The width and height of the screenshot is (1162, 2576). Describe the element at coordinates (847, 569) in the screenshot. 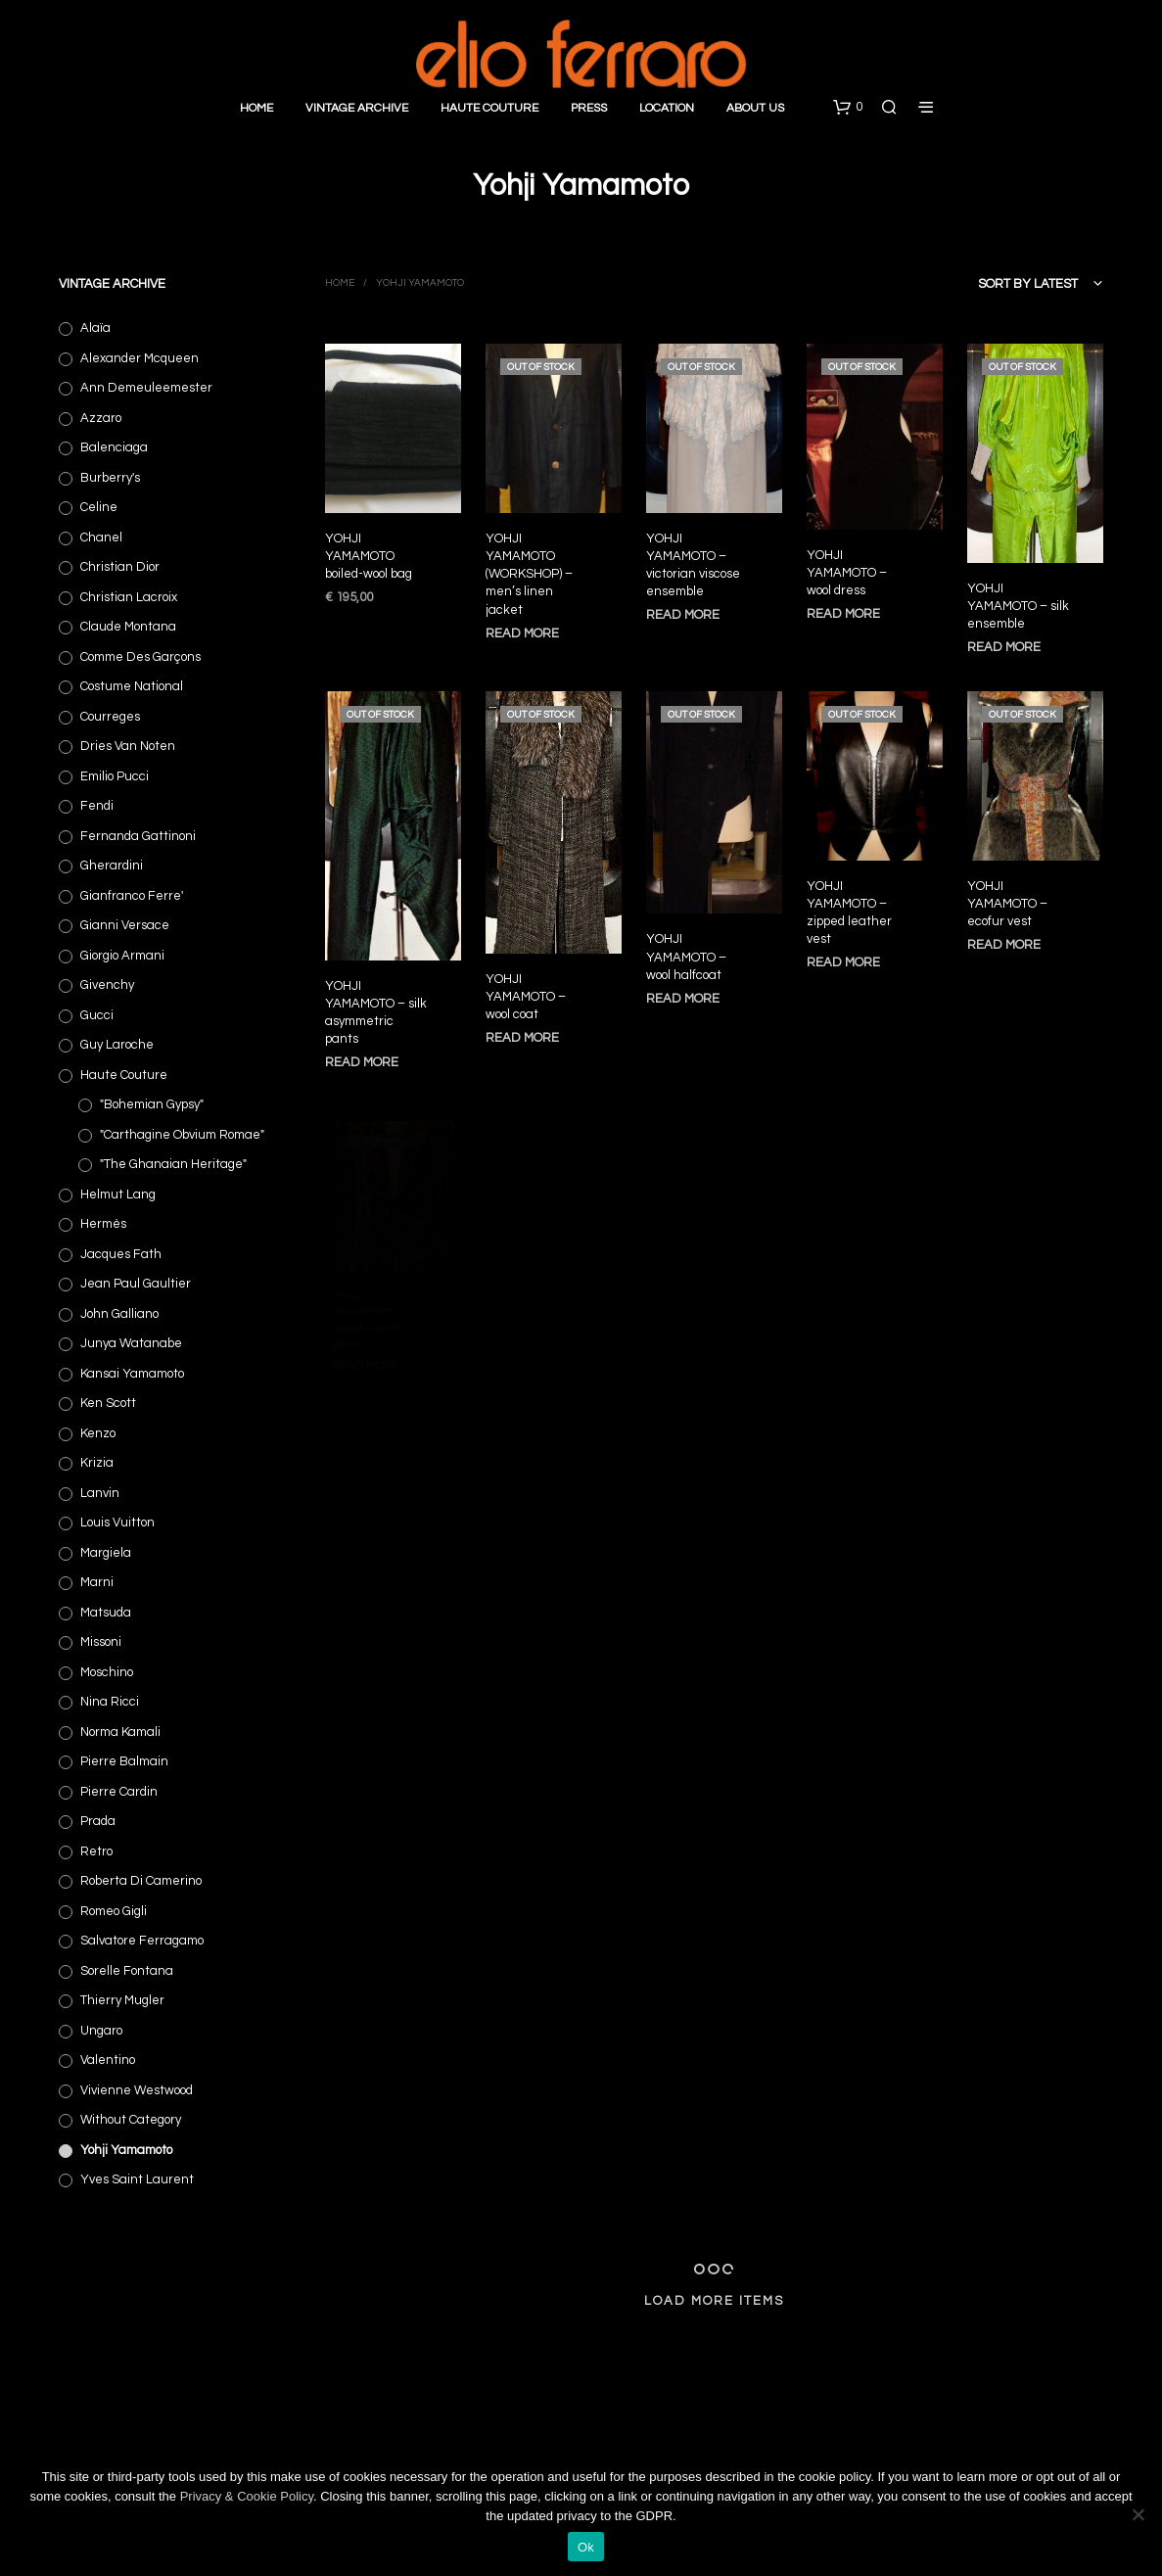

I see `YOHJI YAMAMOTO – wool dress` at that location.